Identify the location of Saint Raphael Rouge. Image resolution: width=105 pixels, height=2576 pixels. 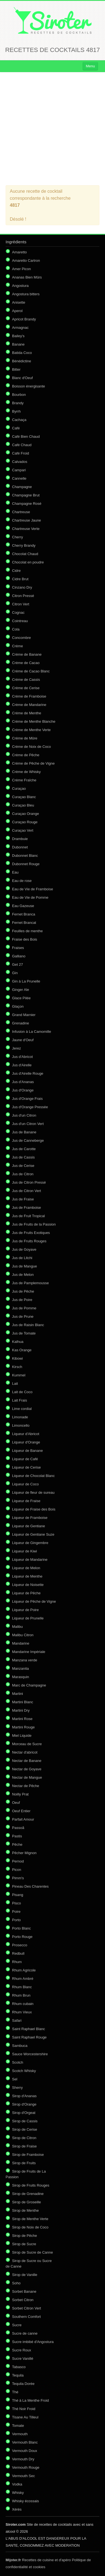
(29, 2037).